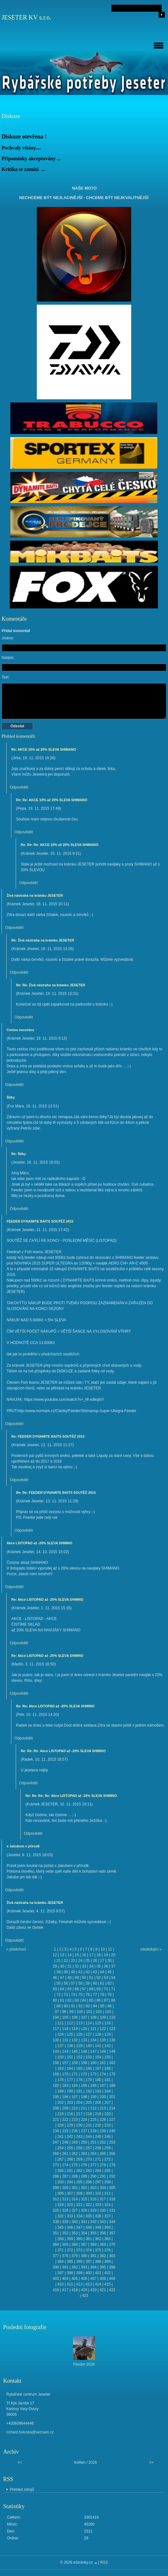  Describe the element at coordinates (102, 1994) in the screenshot. I see `78` at that location.